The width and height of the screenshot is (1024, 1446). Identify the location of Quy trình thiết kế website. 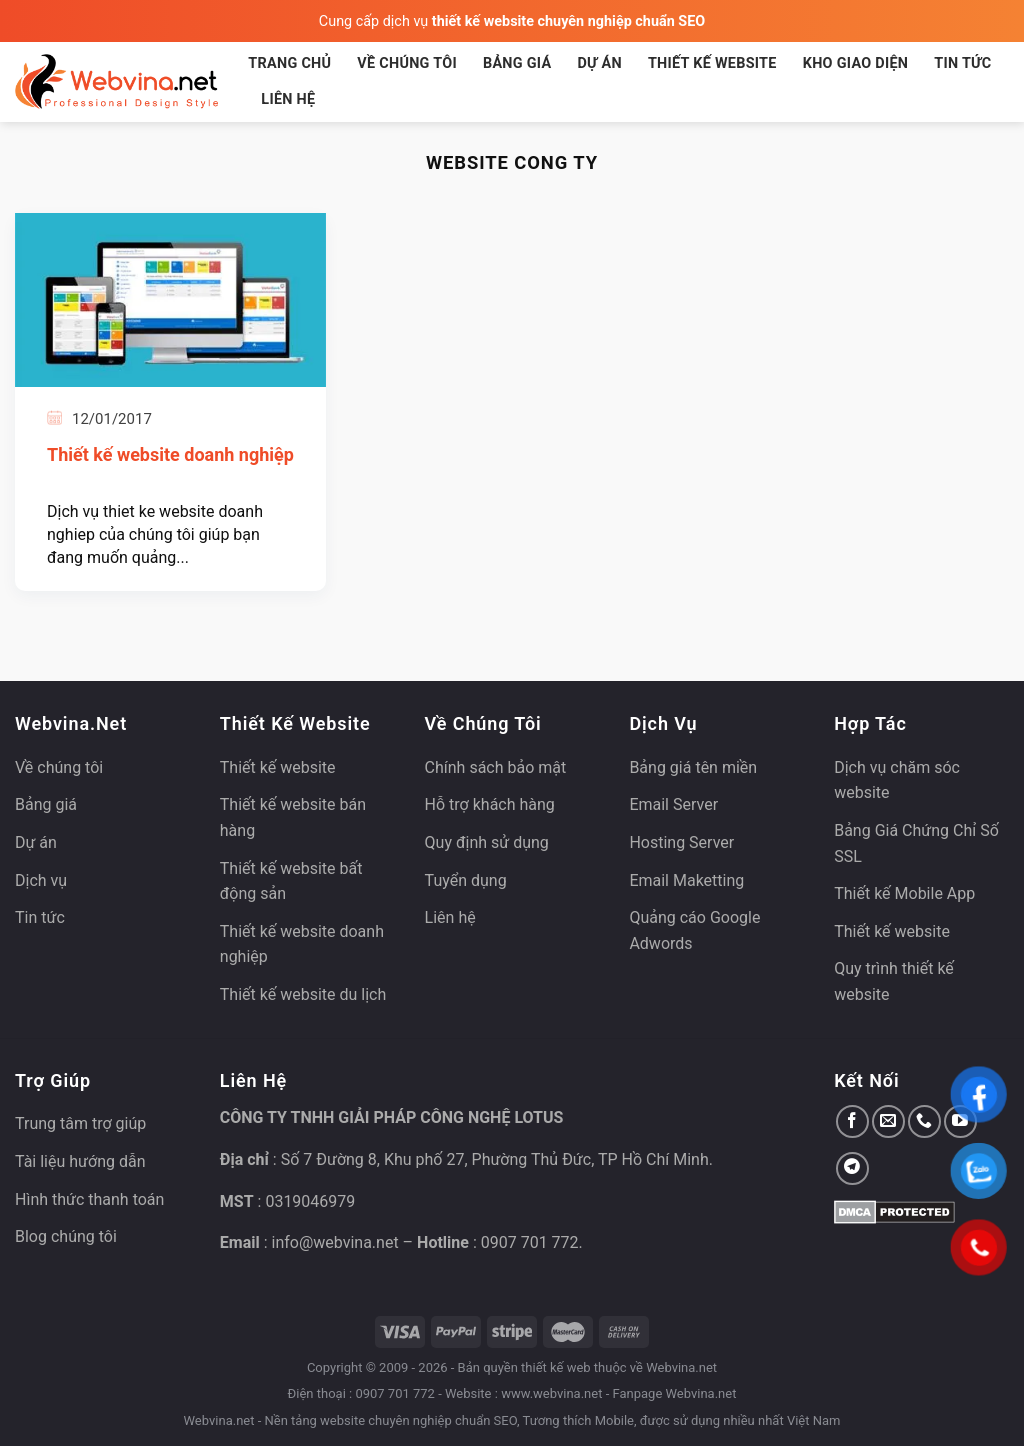
(894, 981).